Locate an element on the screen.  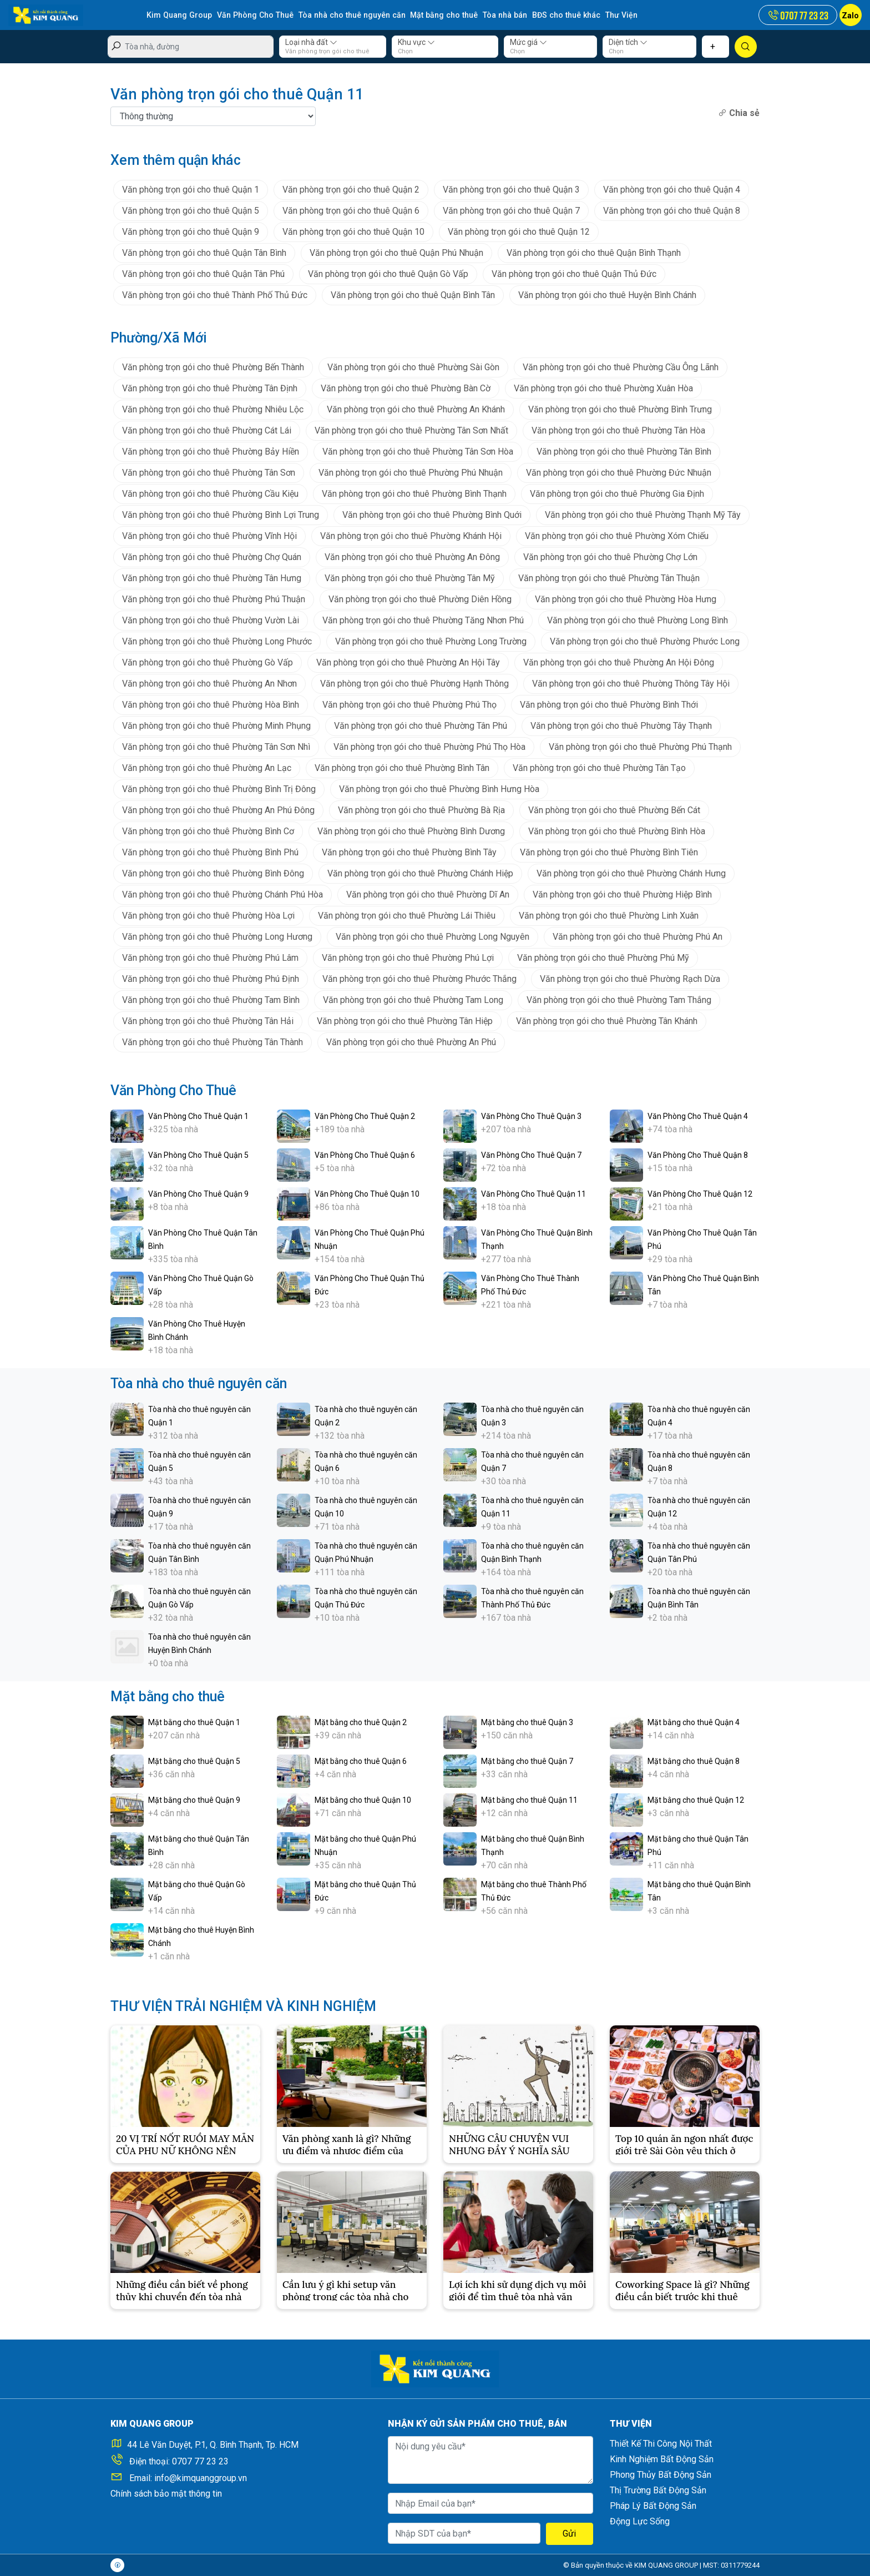
Văn phòng trọn gói cho thuê Phường Vườn Lài is located at coordinates (210, 619).